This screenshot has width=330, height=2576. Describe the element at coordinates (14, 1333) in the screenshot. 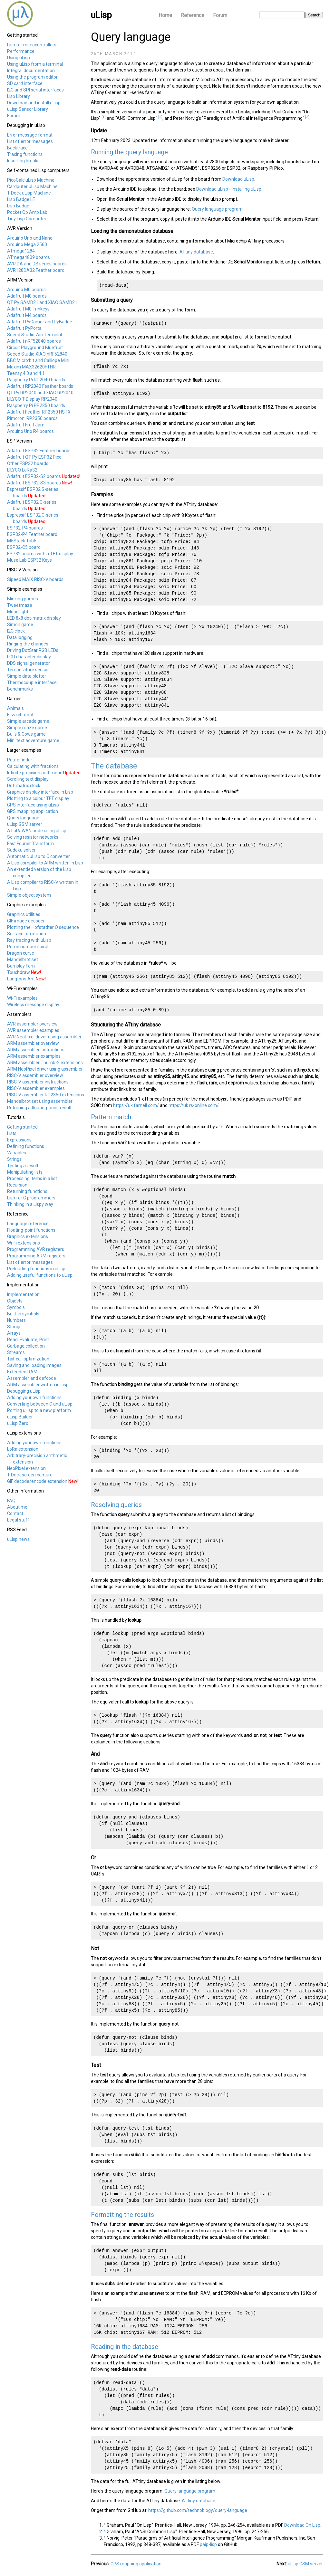

I see `Arrays` at that location.